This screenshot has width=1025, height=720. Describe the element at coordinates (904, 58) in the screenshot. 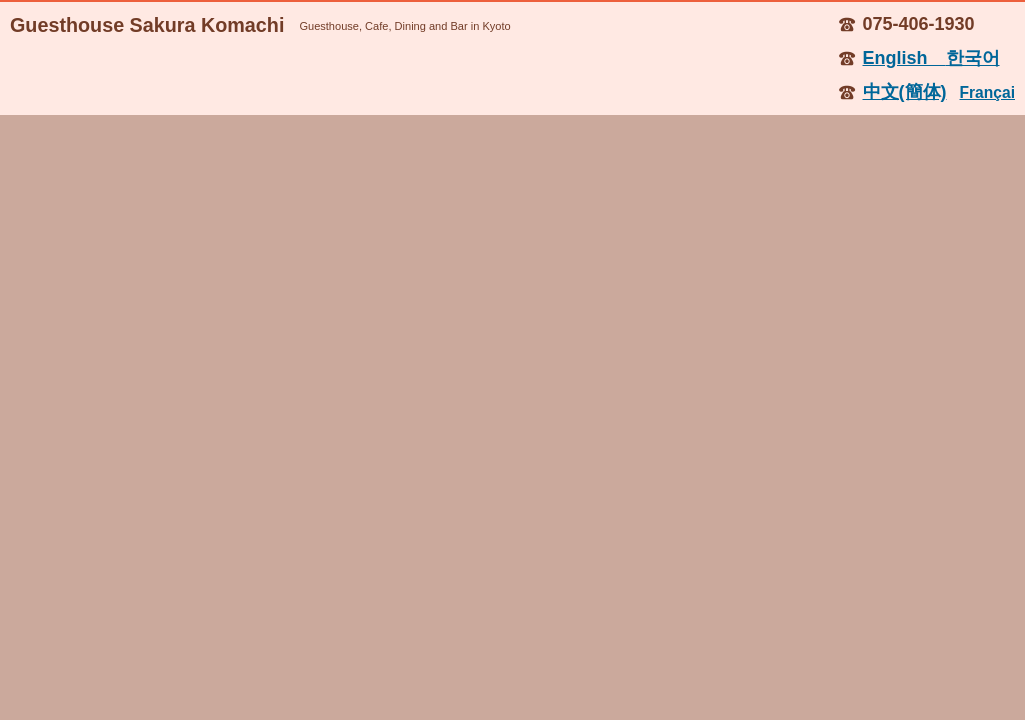

I see `English` at that location.